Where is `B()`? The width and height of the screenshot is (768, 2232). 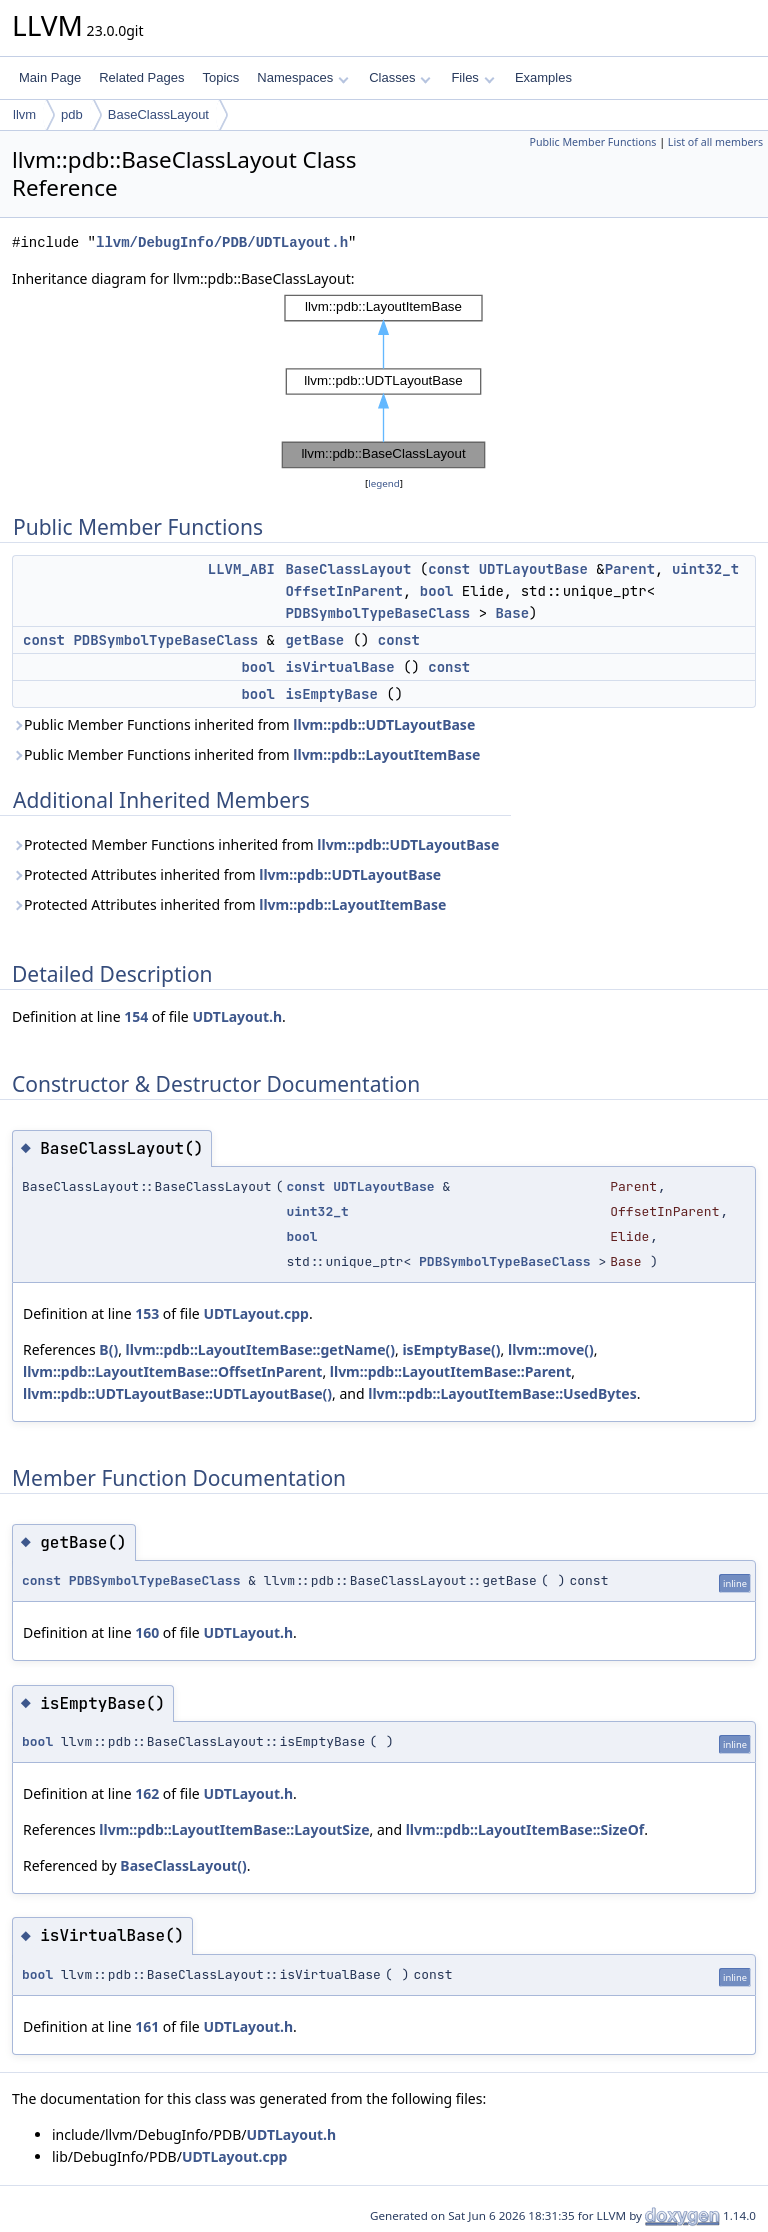
B() is located at coordinates (108, 1349).